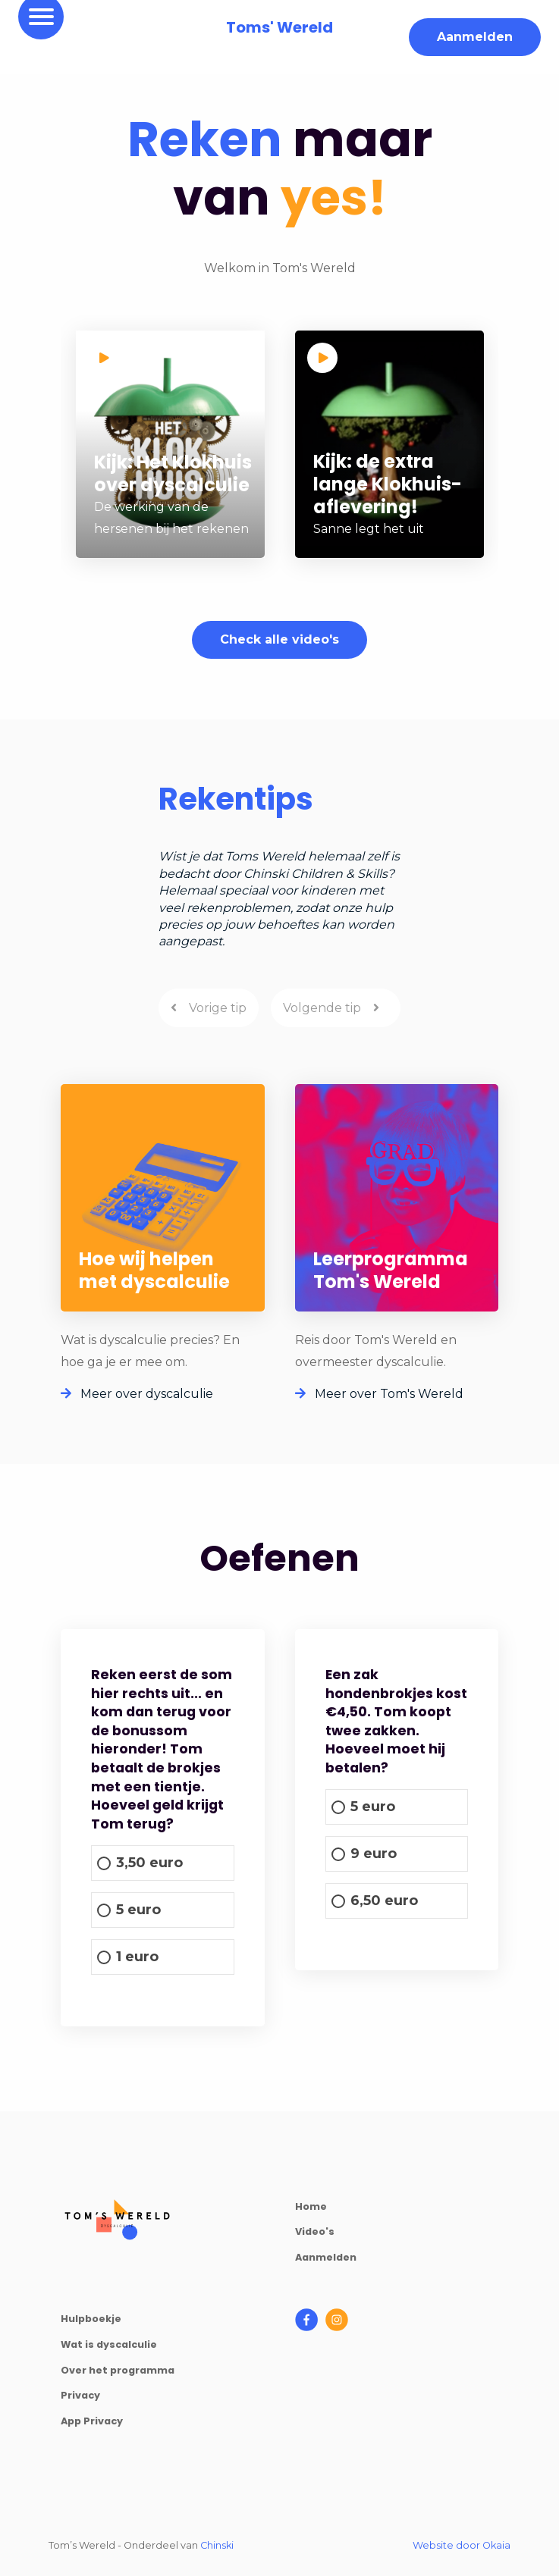 The image size is (559, 2576). I want to click on 3,50 euro, so click(149, 1863).